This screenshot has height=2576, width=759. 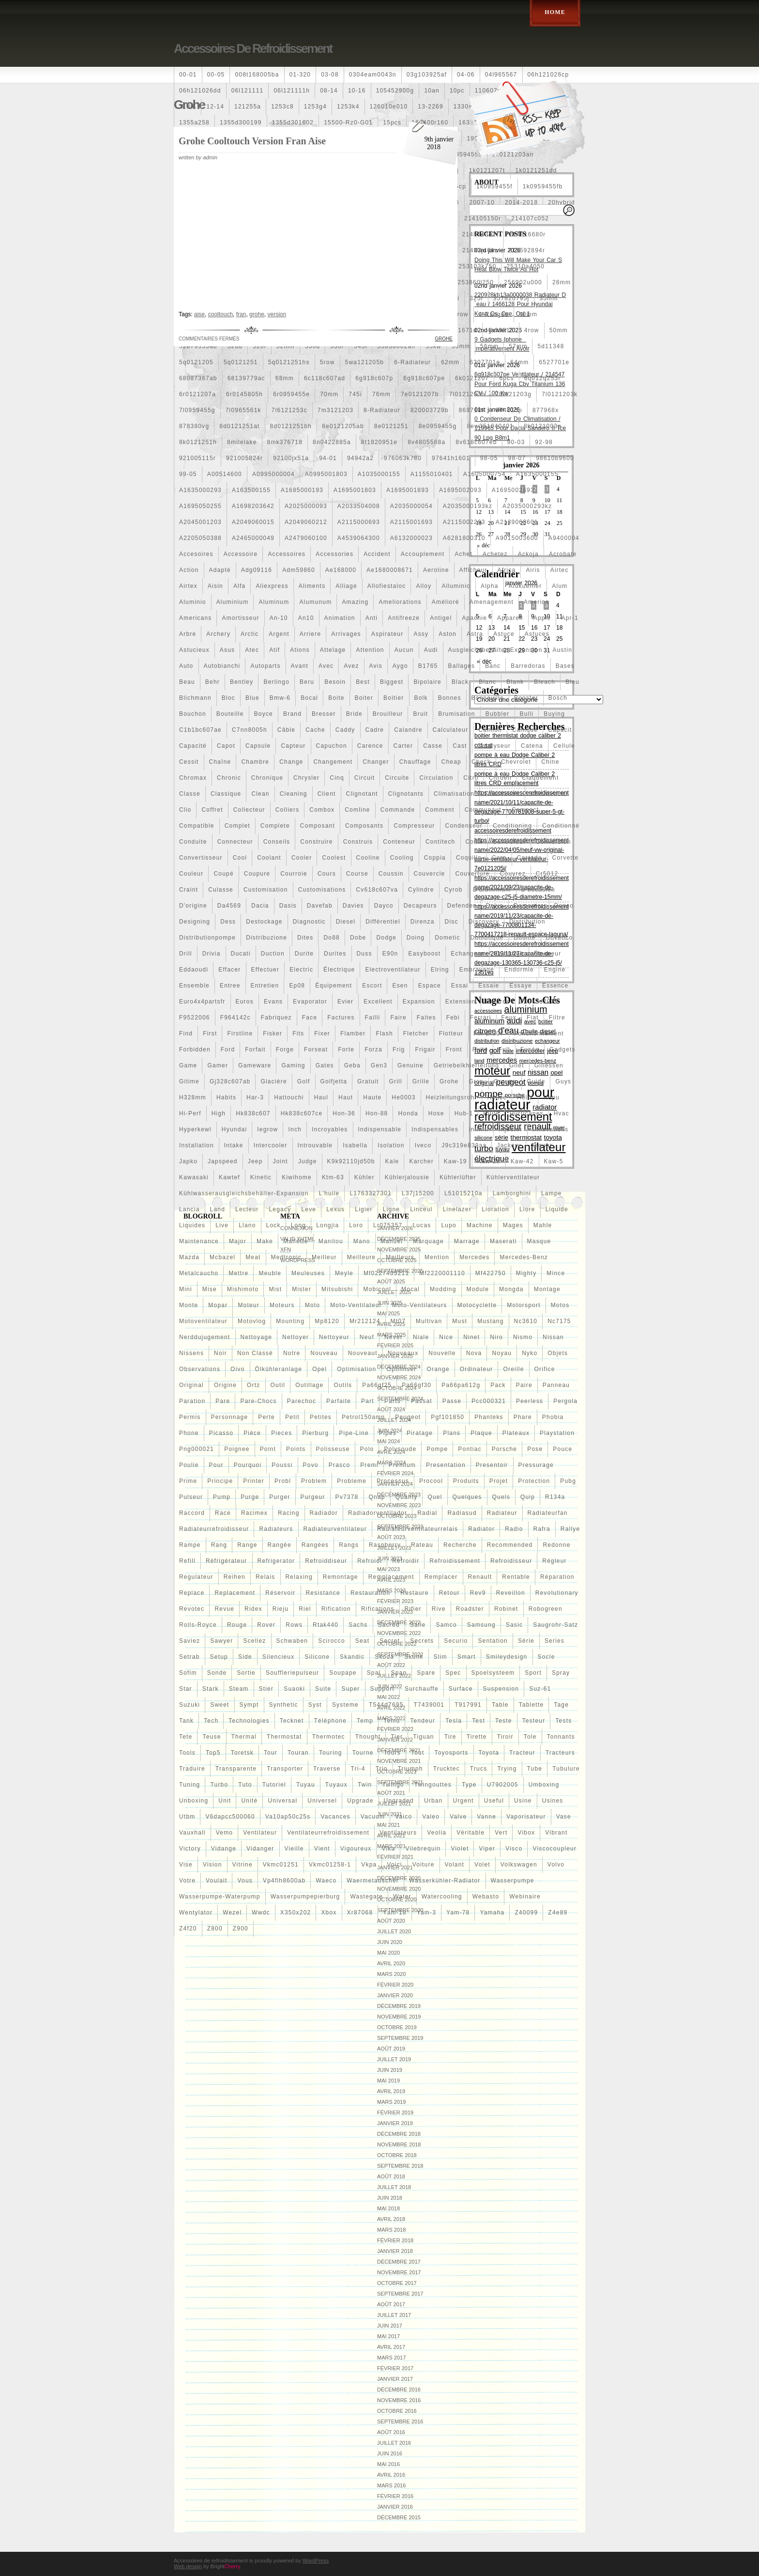 What do you see at coordinates (257, 873) in the screenshot?
I see `coupure` at bounding box center [257, 873].